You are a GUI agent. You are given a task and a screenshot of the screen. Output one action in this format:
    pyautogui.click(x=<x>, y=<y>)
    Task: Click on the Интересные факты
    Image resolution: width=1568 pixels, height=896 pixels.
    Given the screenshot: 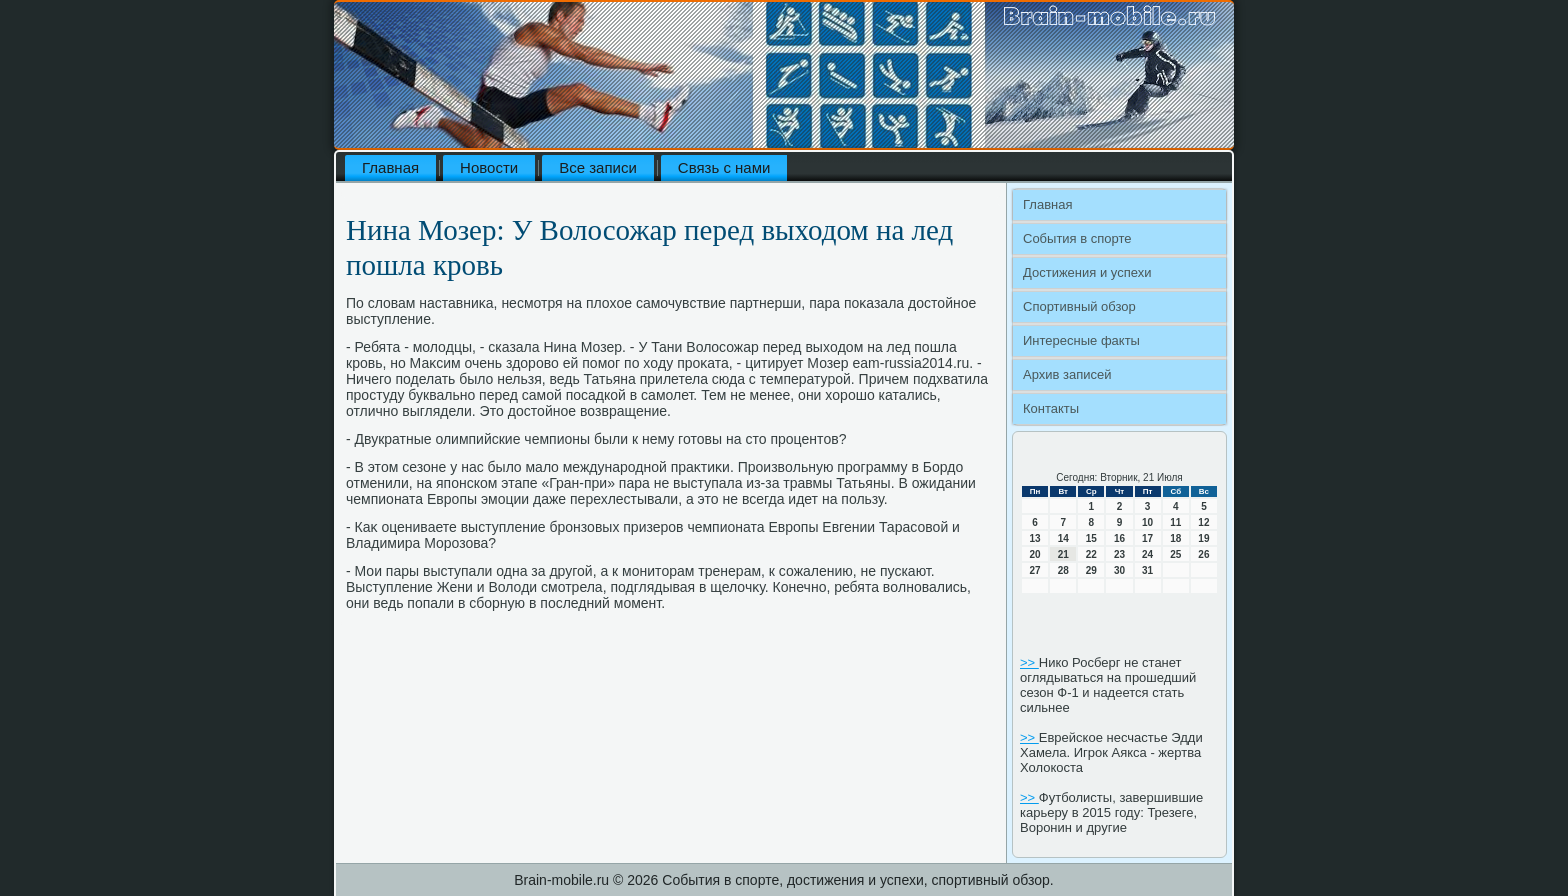 What is the action you would take?
    pyautogui.click(x=1081, y=340)
    